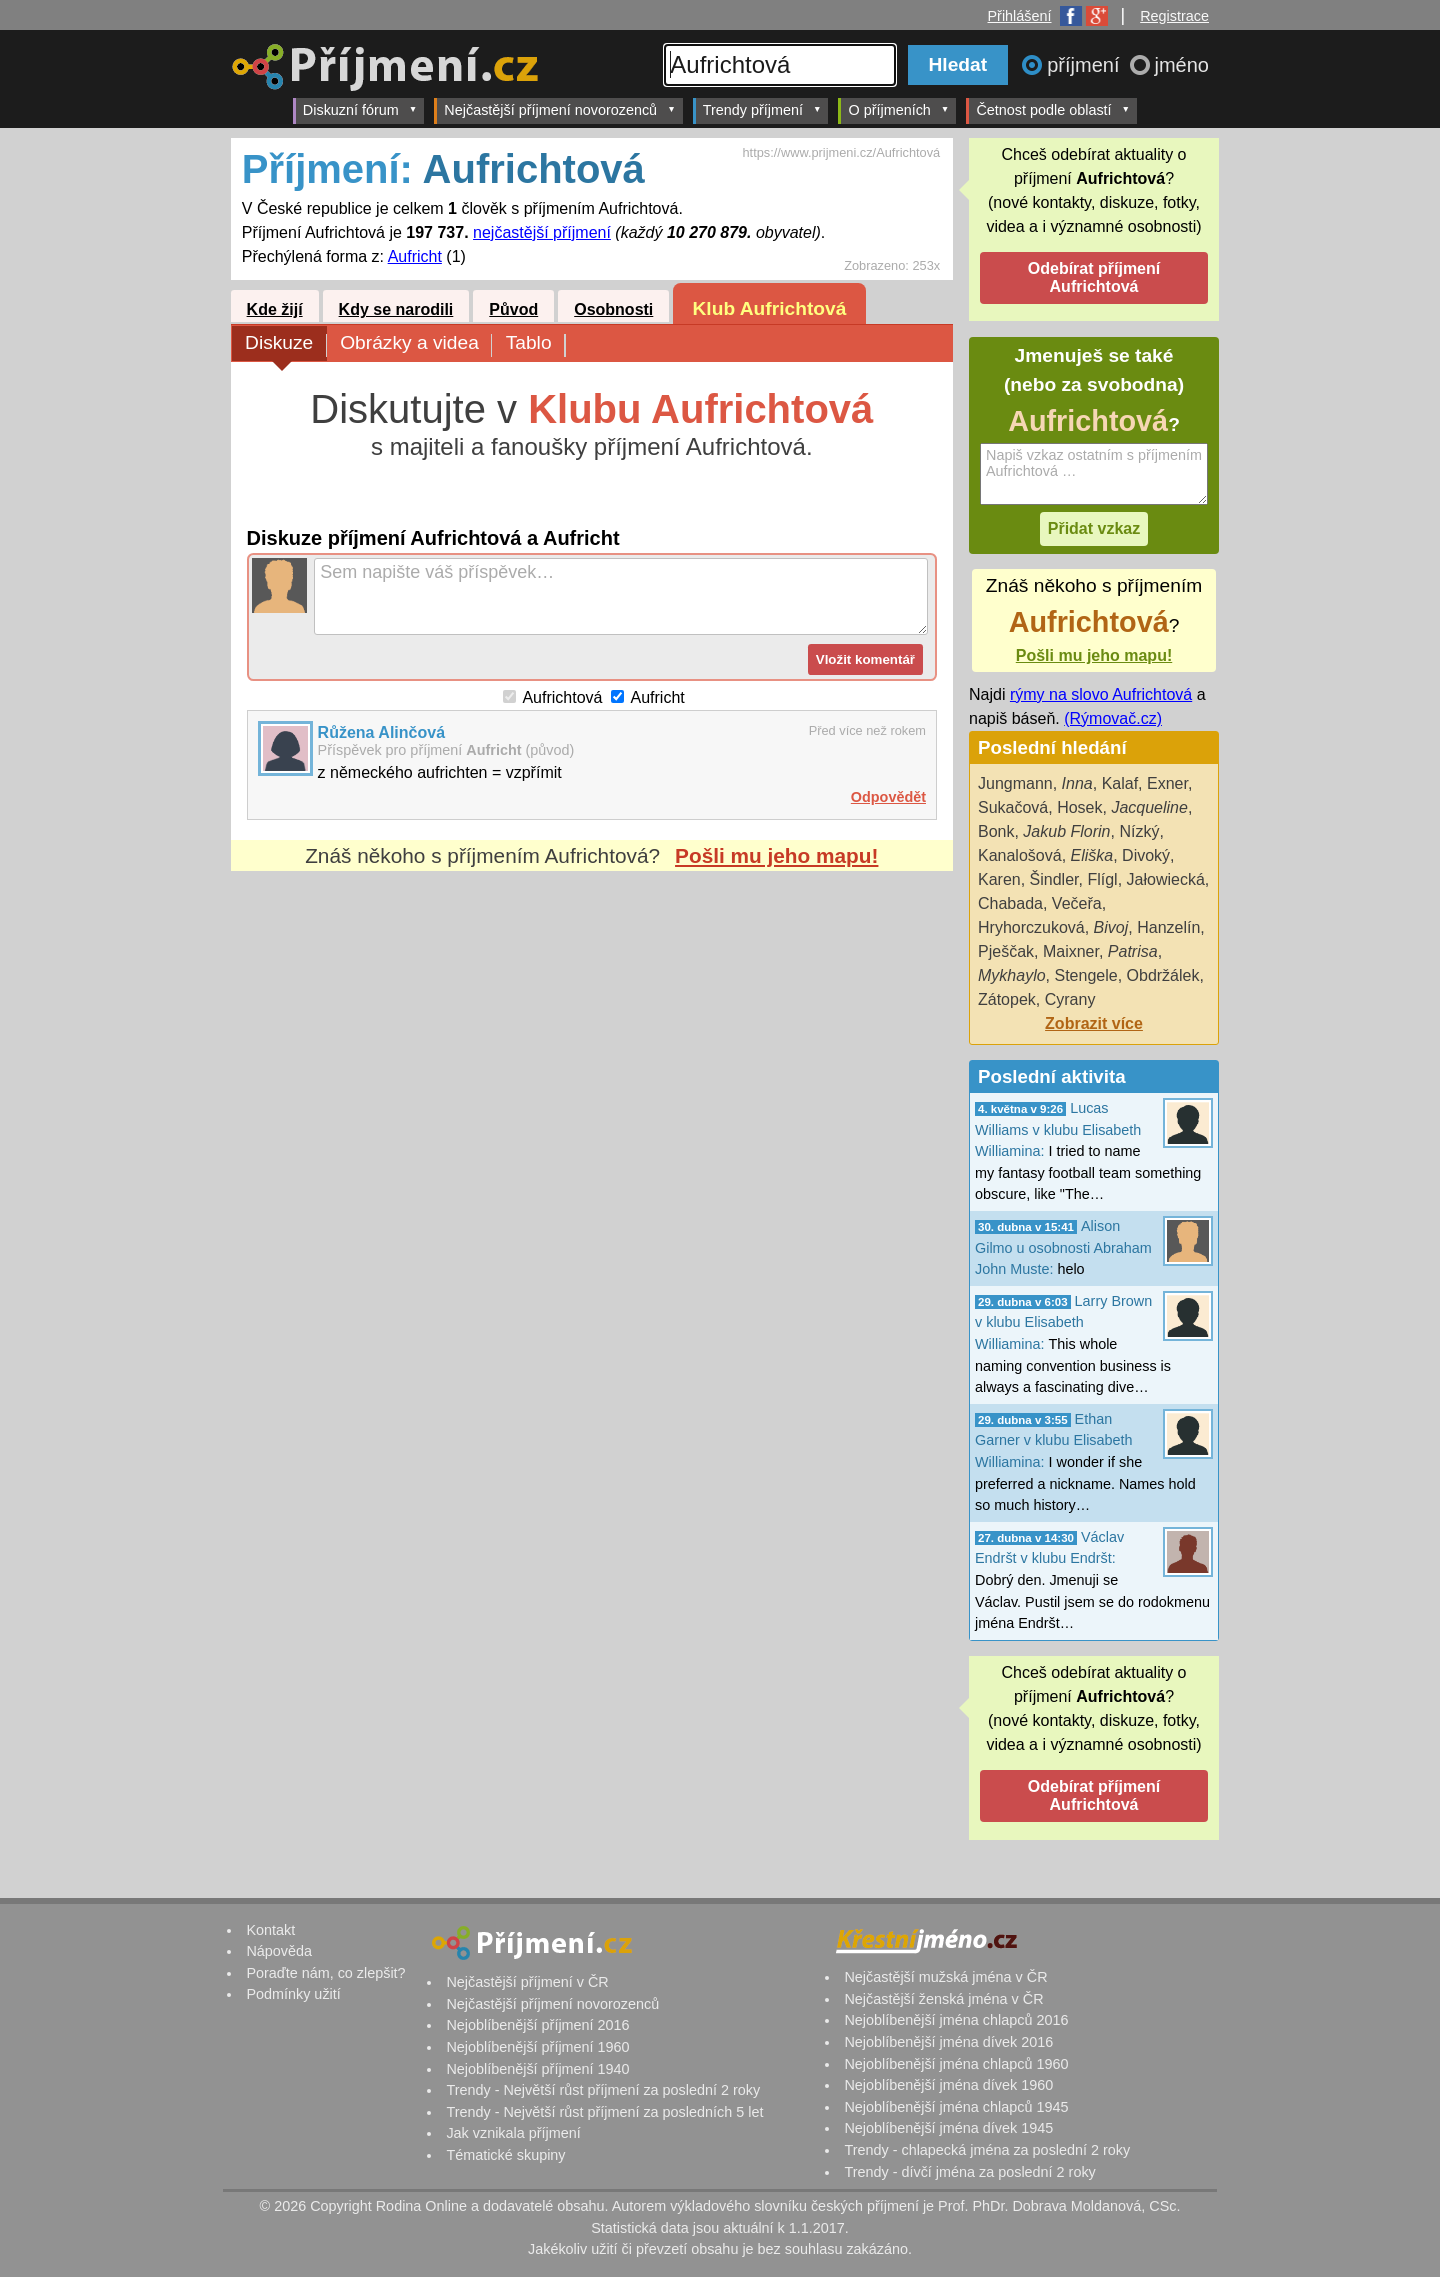 The width and height of the screenshot is (1440, 2277). What do you see at coordinates (559, 109) in the screenshot?
I see `Nejčastější příjmení novorozenců` at bounding box center [559, 109].